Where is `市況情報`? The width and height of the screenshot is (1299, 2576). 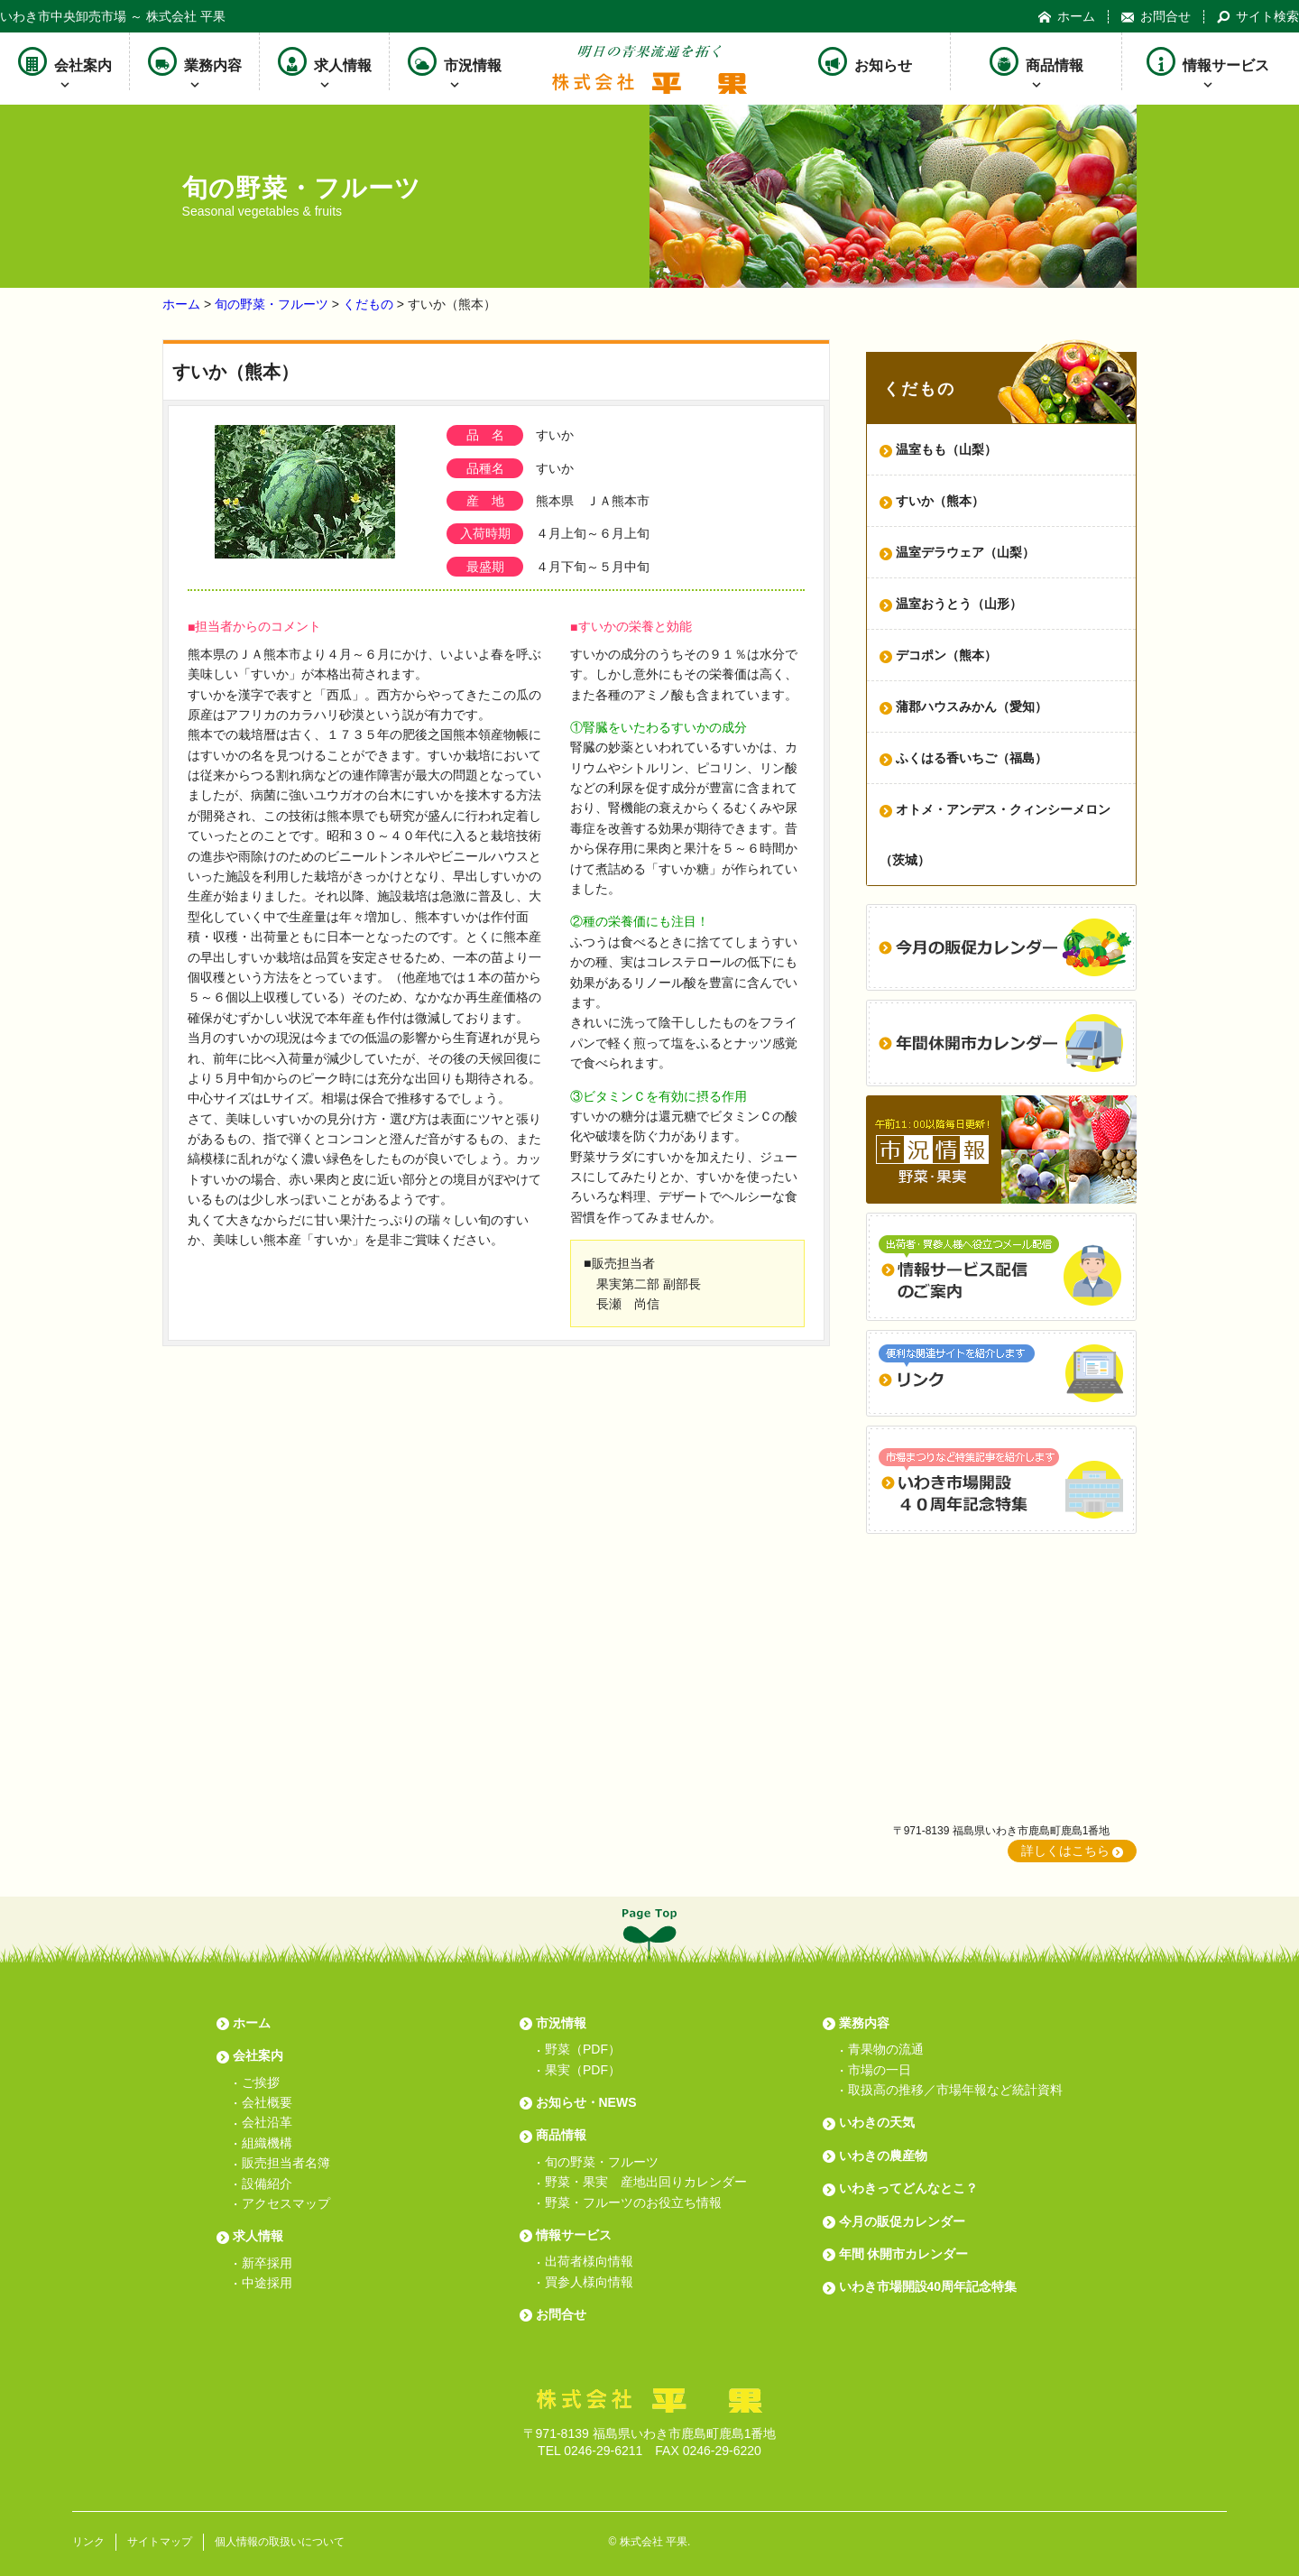 市況情報 is located at coordinates (455, 61).